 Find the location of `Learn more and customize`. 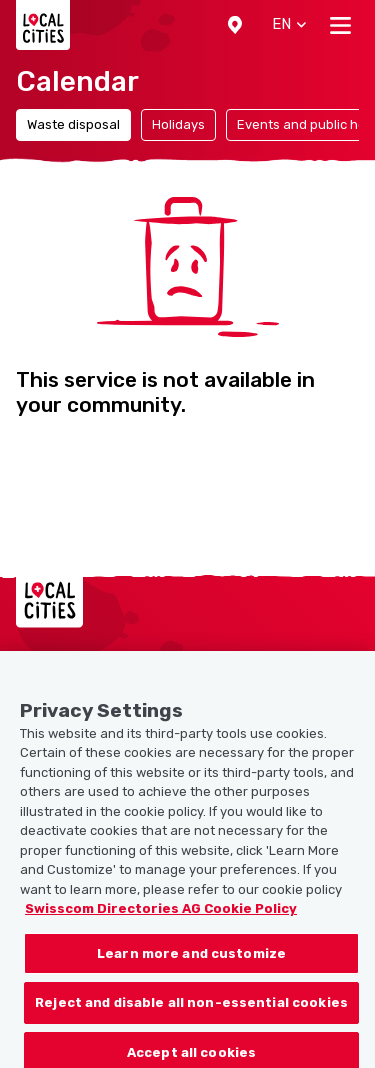

Learn more and customize is located at coordinates (191, 960).